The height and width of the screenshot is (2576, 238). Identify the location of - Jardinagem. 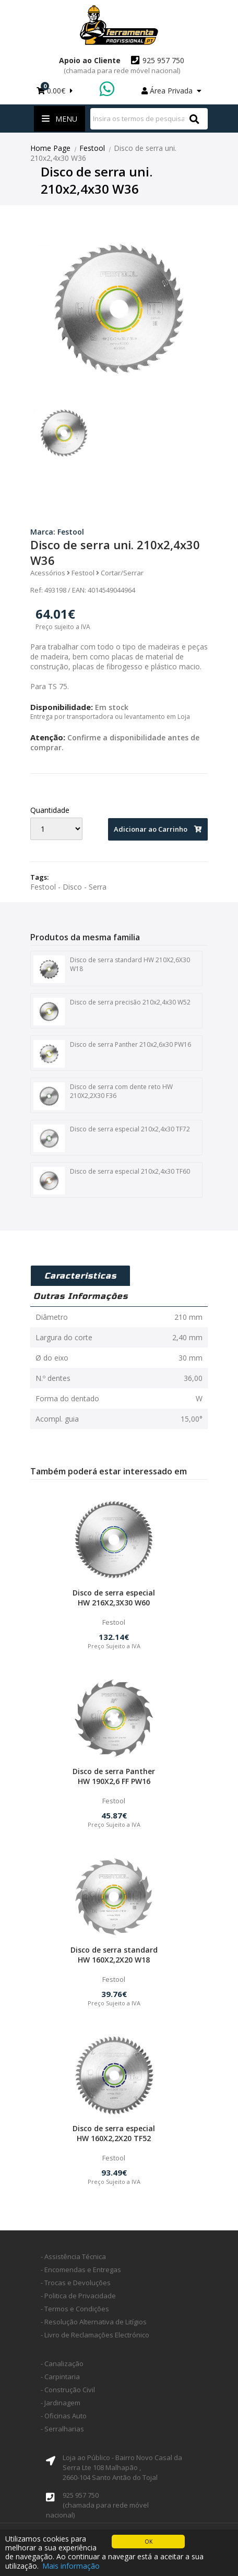
(60, 2402).